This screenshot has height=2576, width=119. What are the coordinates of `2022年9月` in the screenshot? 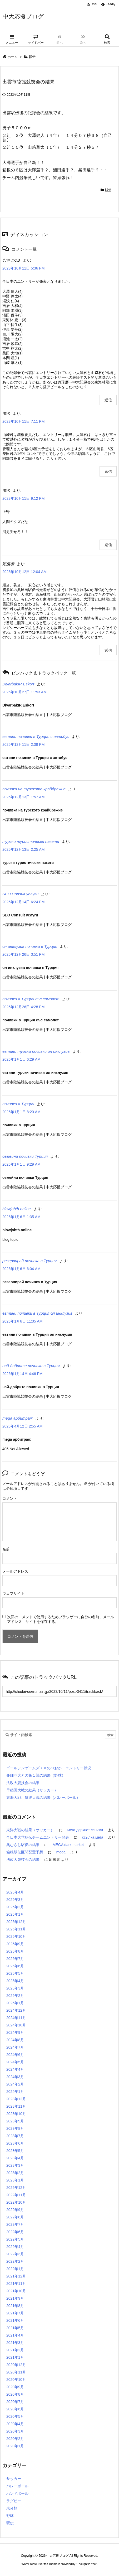 It's located at (15, 2210).